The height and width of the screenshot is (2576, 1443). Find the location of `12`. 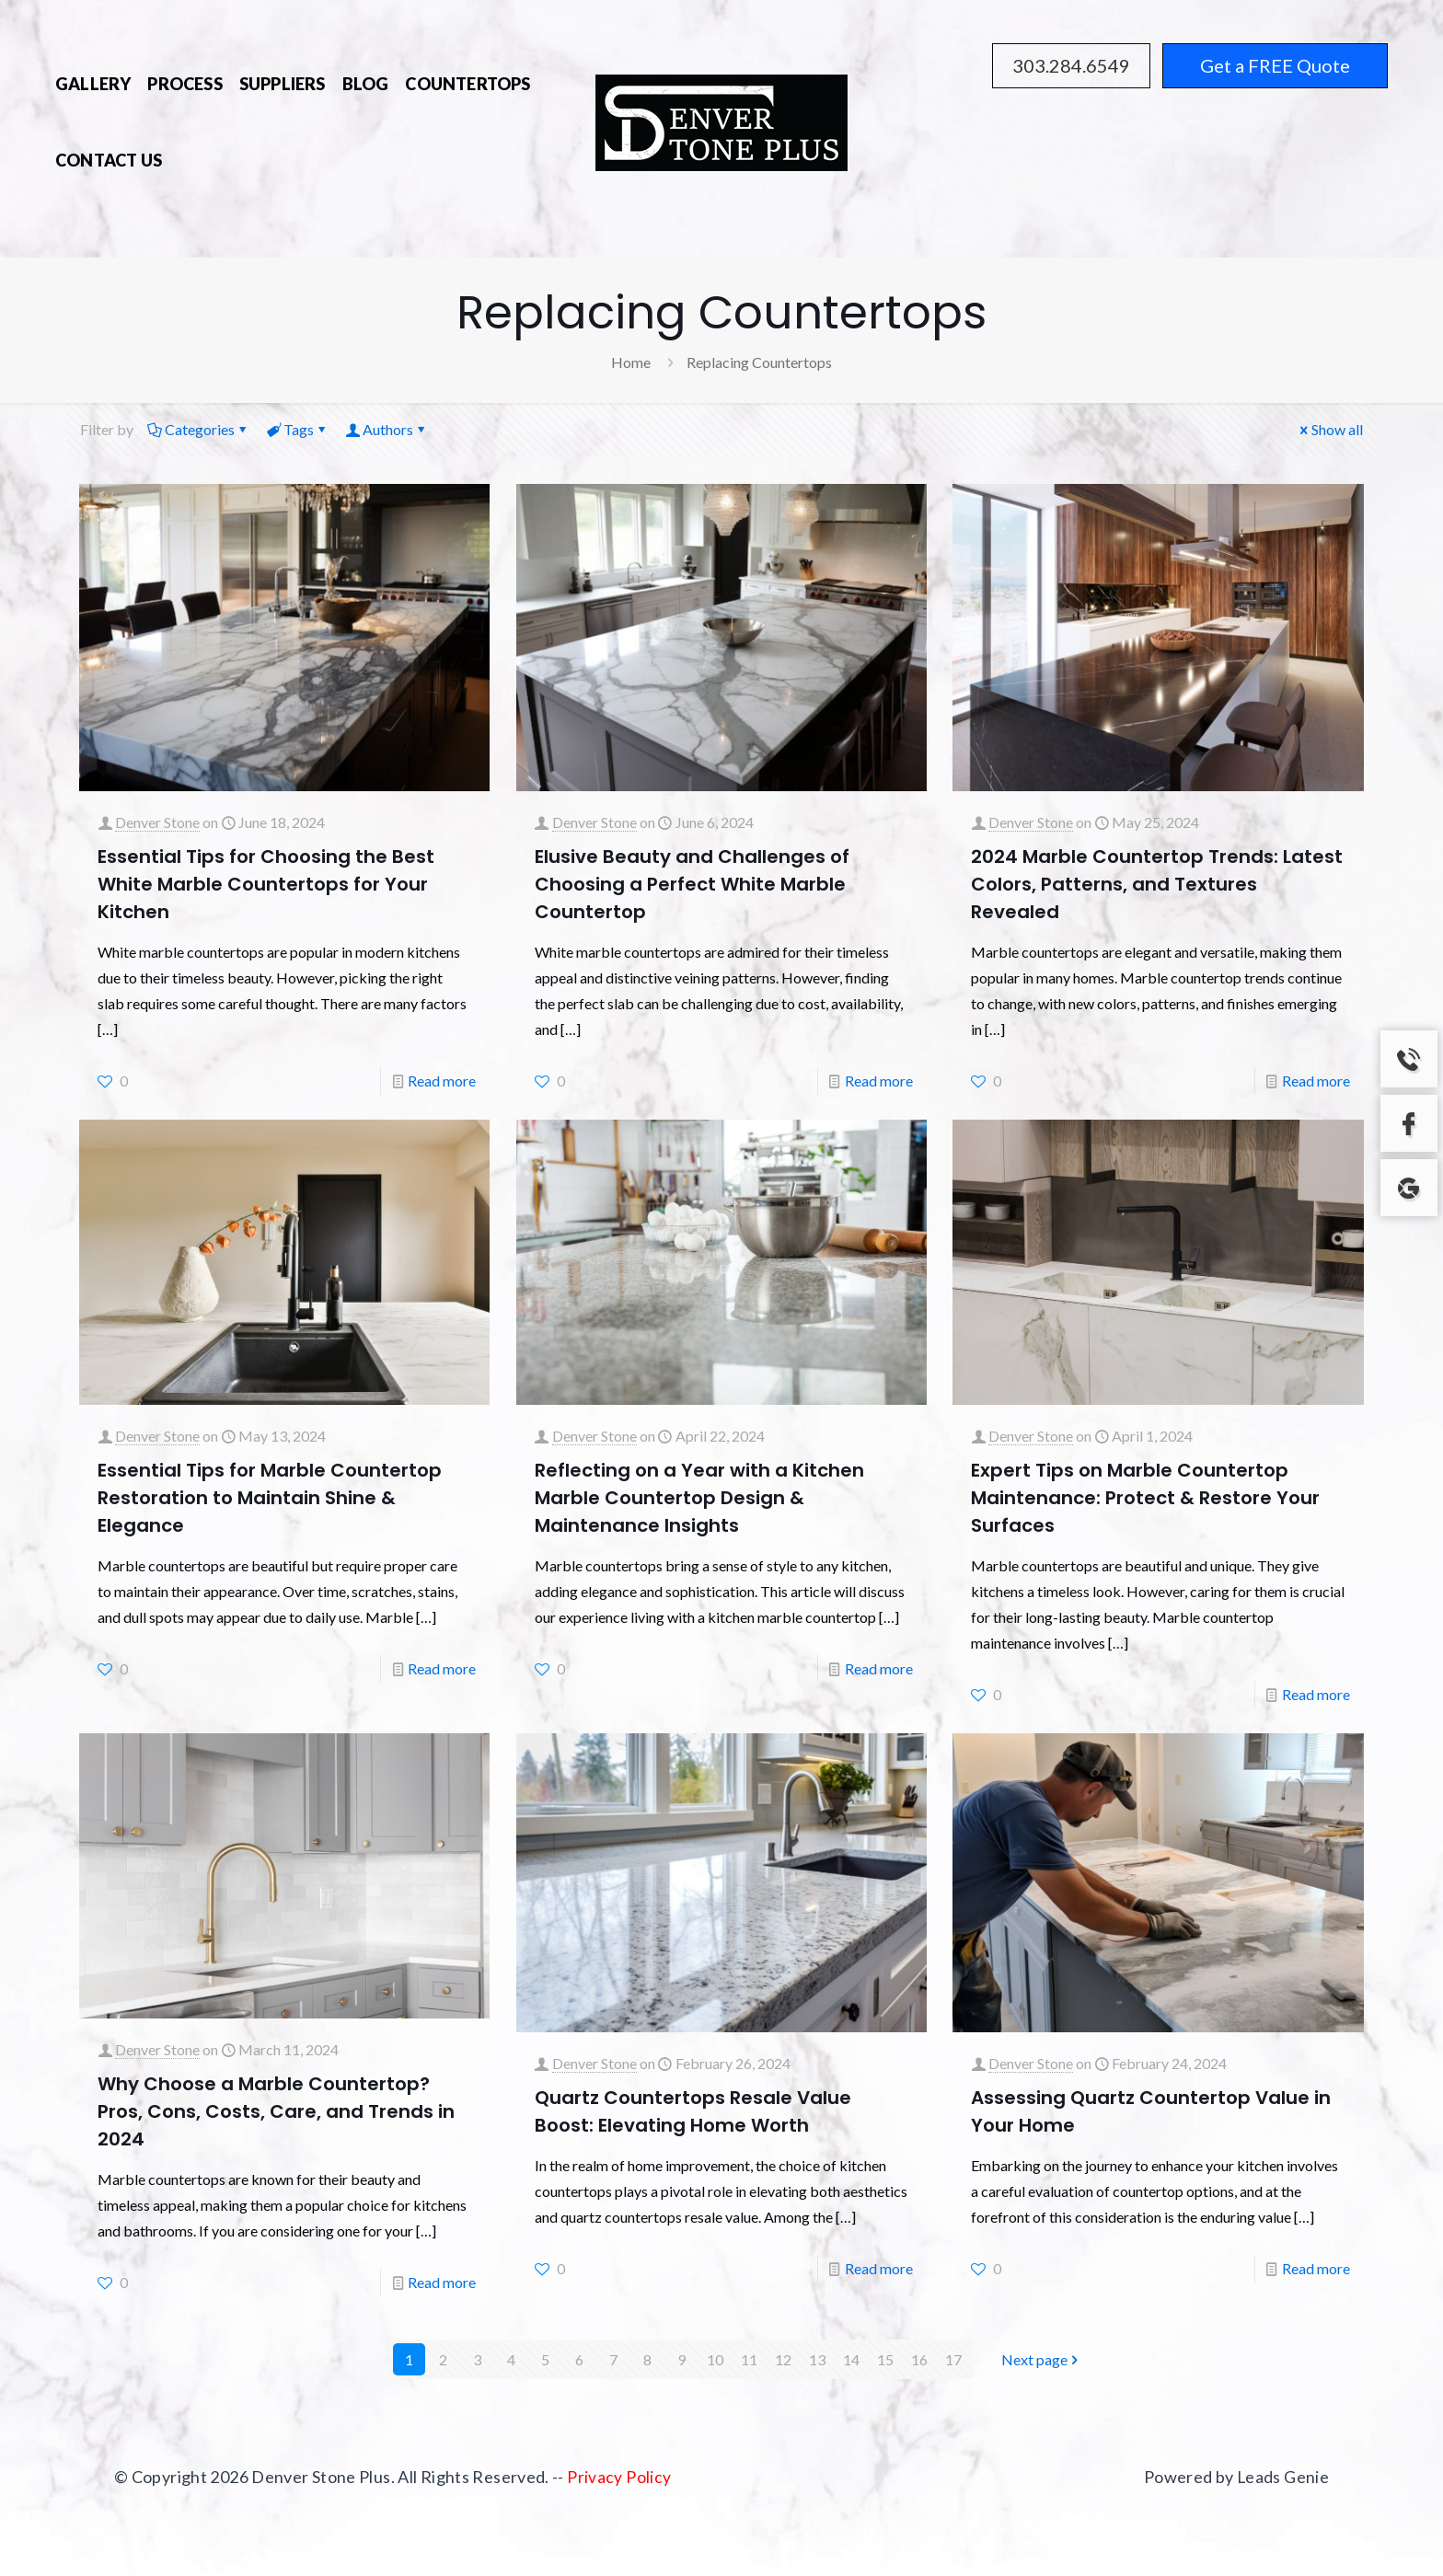

12 is located at coordinates (783, 2359).